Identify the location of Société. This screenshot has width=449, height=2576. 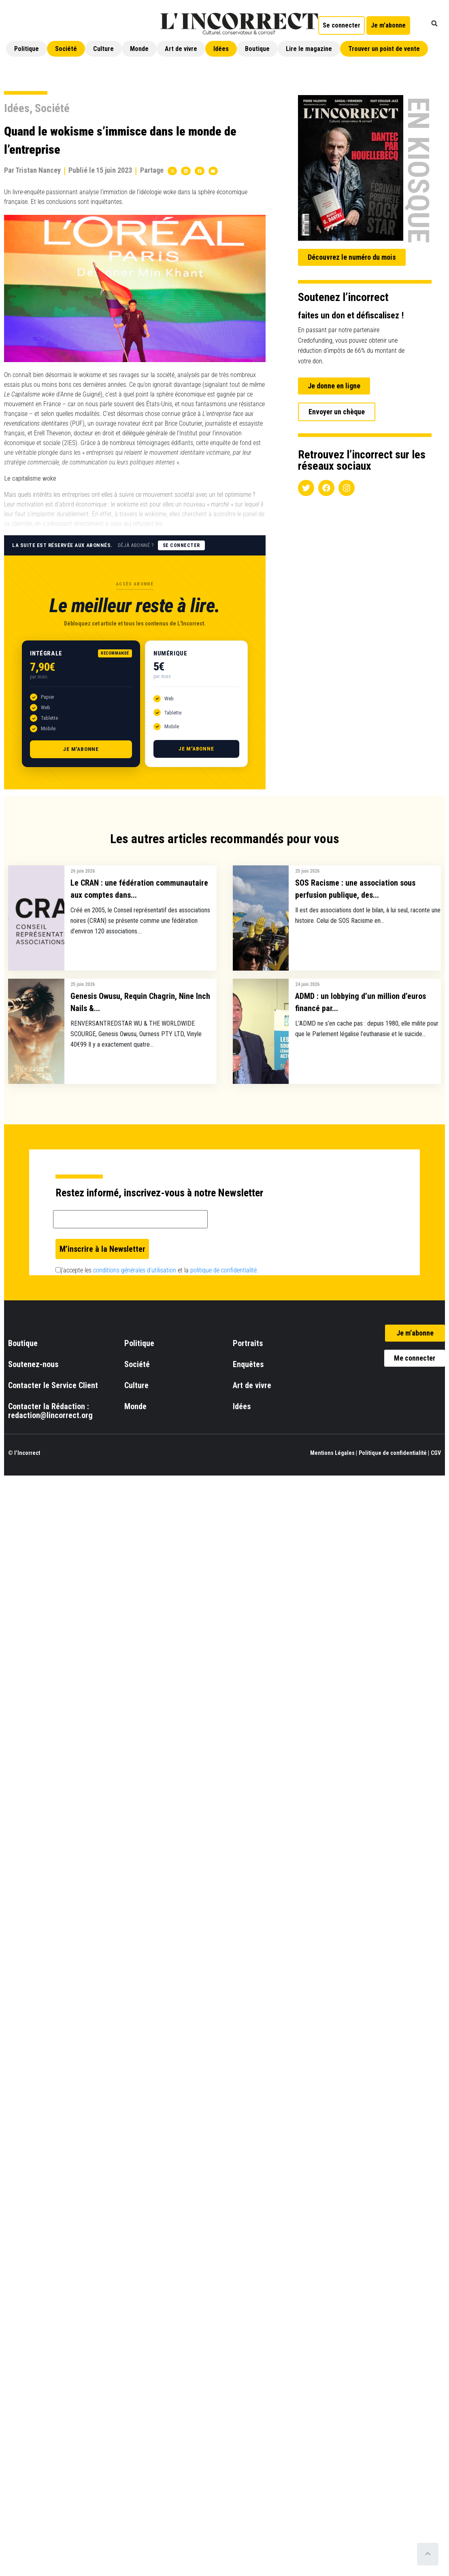
(66, 49).